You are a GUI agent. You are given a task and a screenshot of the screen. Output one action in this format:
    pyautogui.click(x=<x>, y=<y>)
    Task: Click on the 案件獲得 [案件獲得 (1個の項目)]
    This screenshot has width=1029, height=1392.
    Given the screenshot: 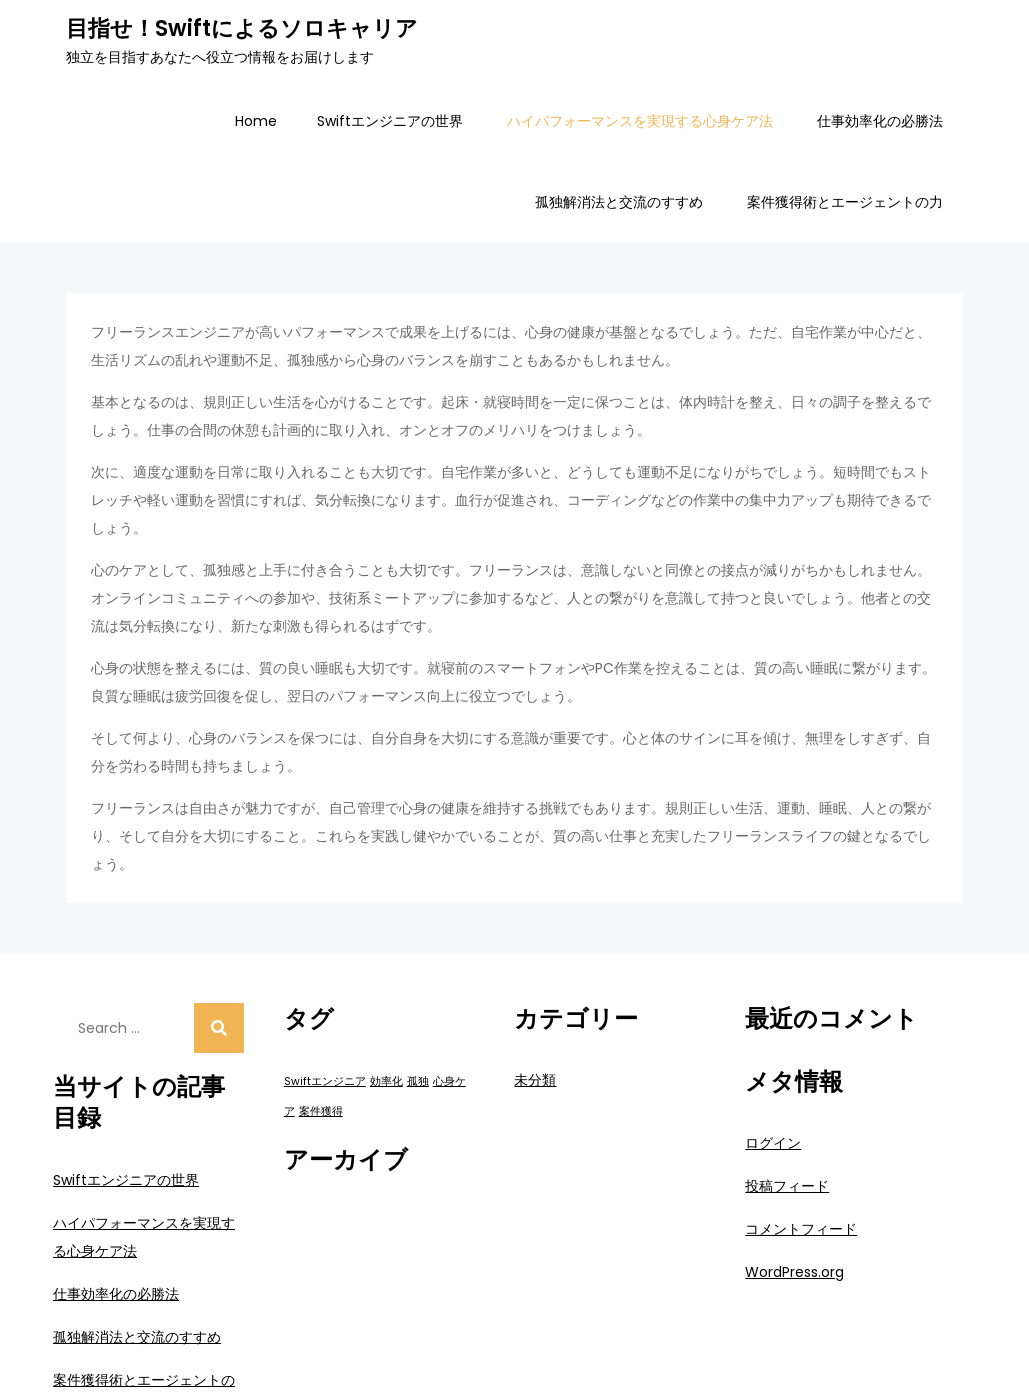 What is the action you would take?
    pyautogui.click(x=321, y=1111)
    